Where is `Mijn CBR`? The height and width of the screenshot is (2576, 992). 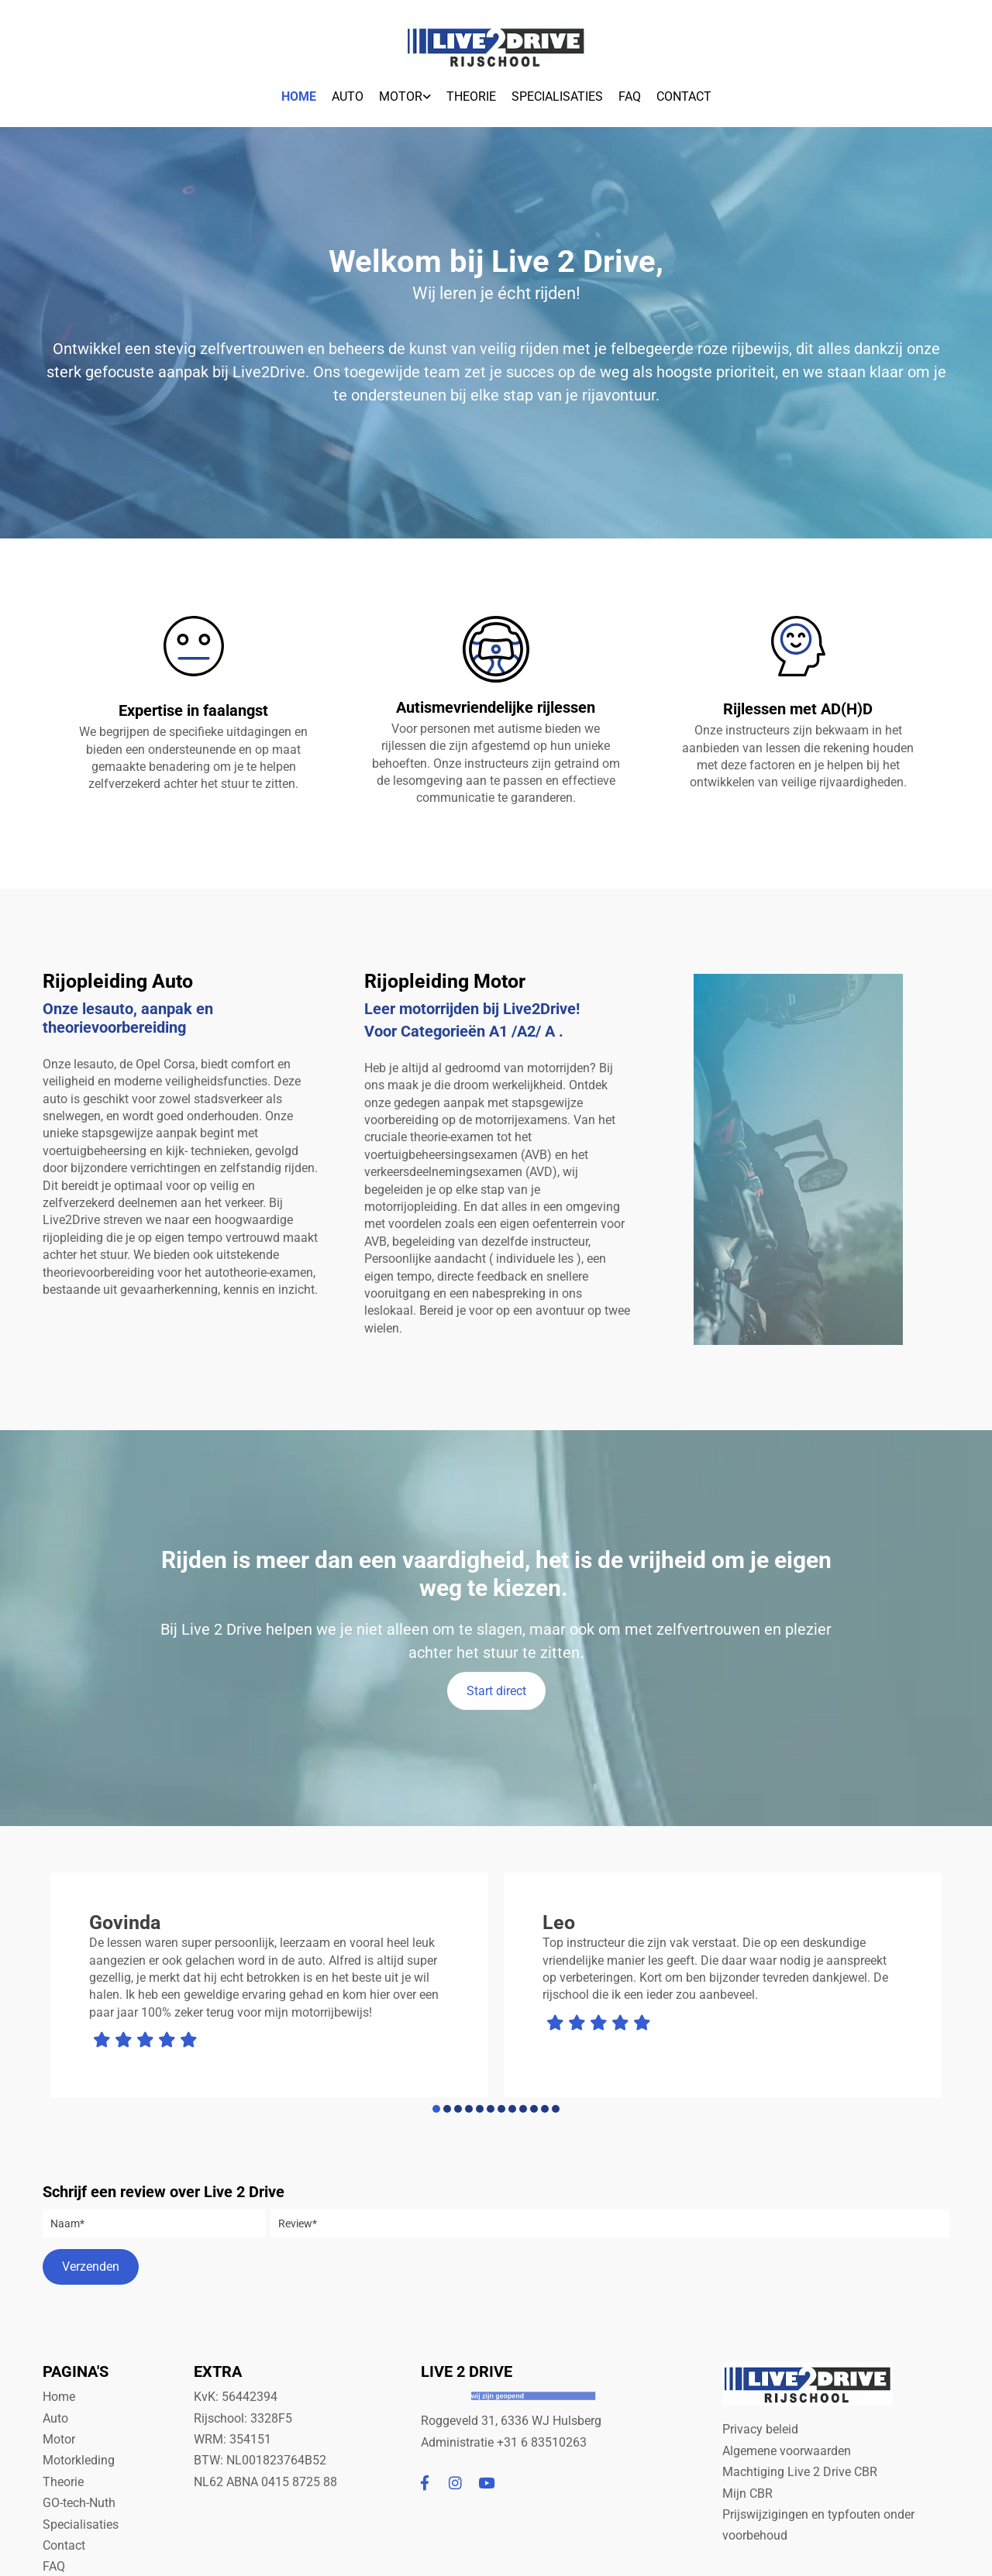 Mijn CBR is located at coordinates (747, 2493).